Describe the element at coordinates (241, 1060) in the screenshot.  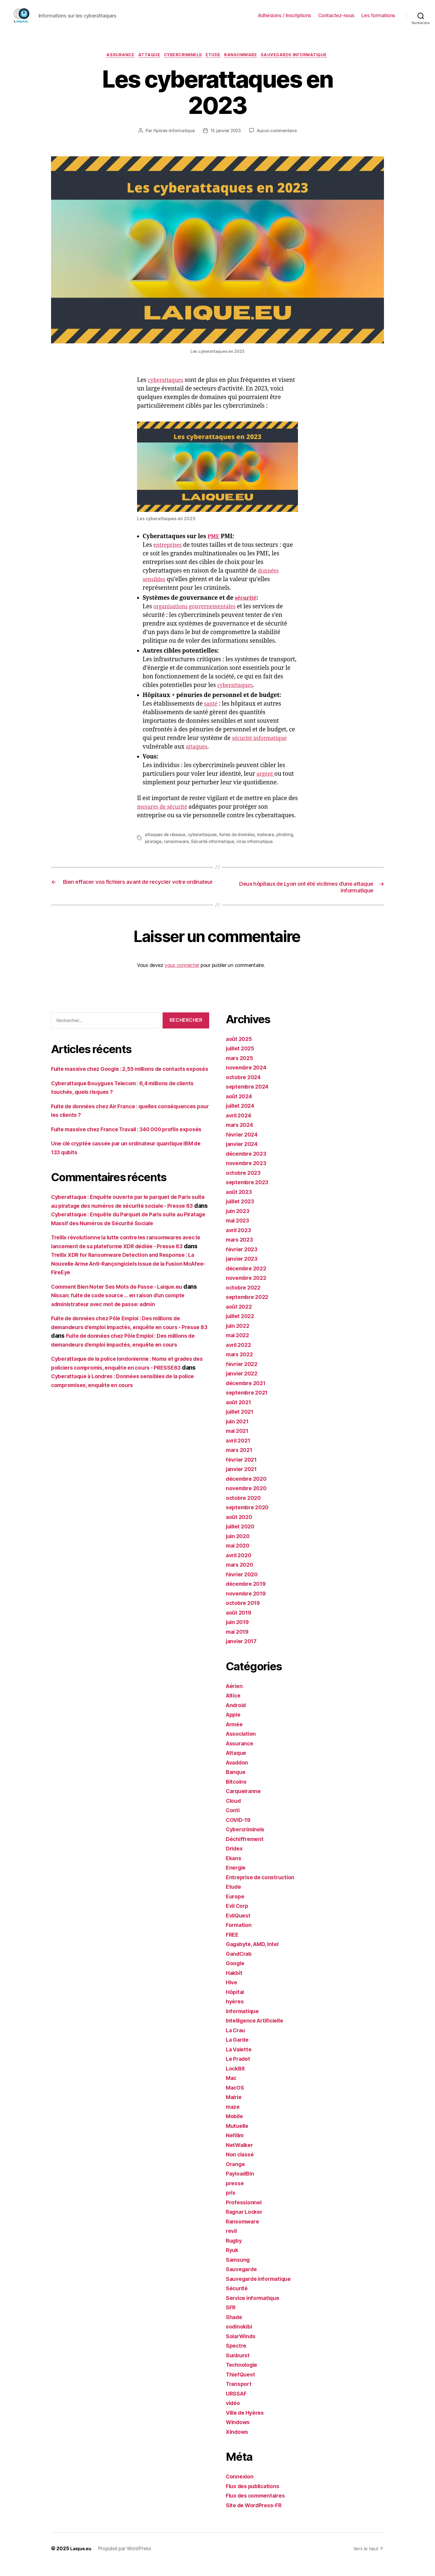
I see `juillet 2025` at that location.